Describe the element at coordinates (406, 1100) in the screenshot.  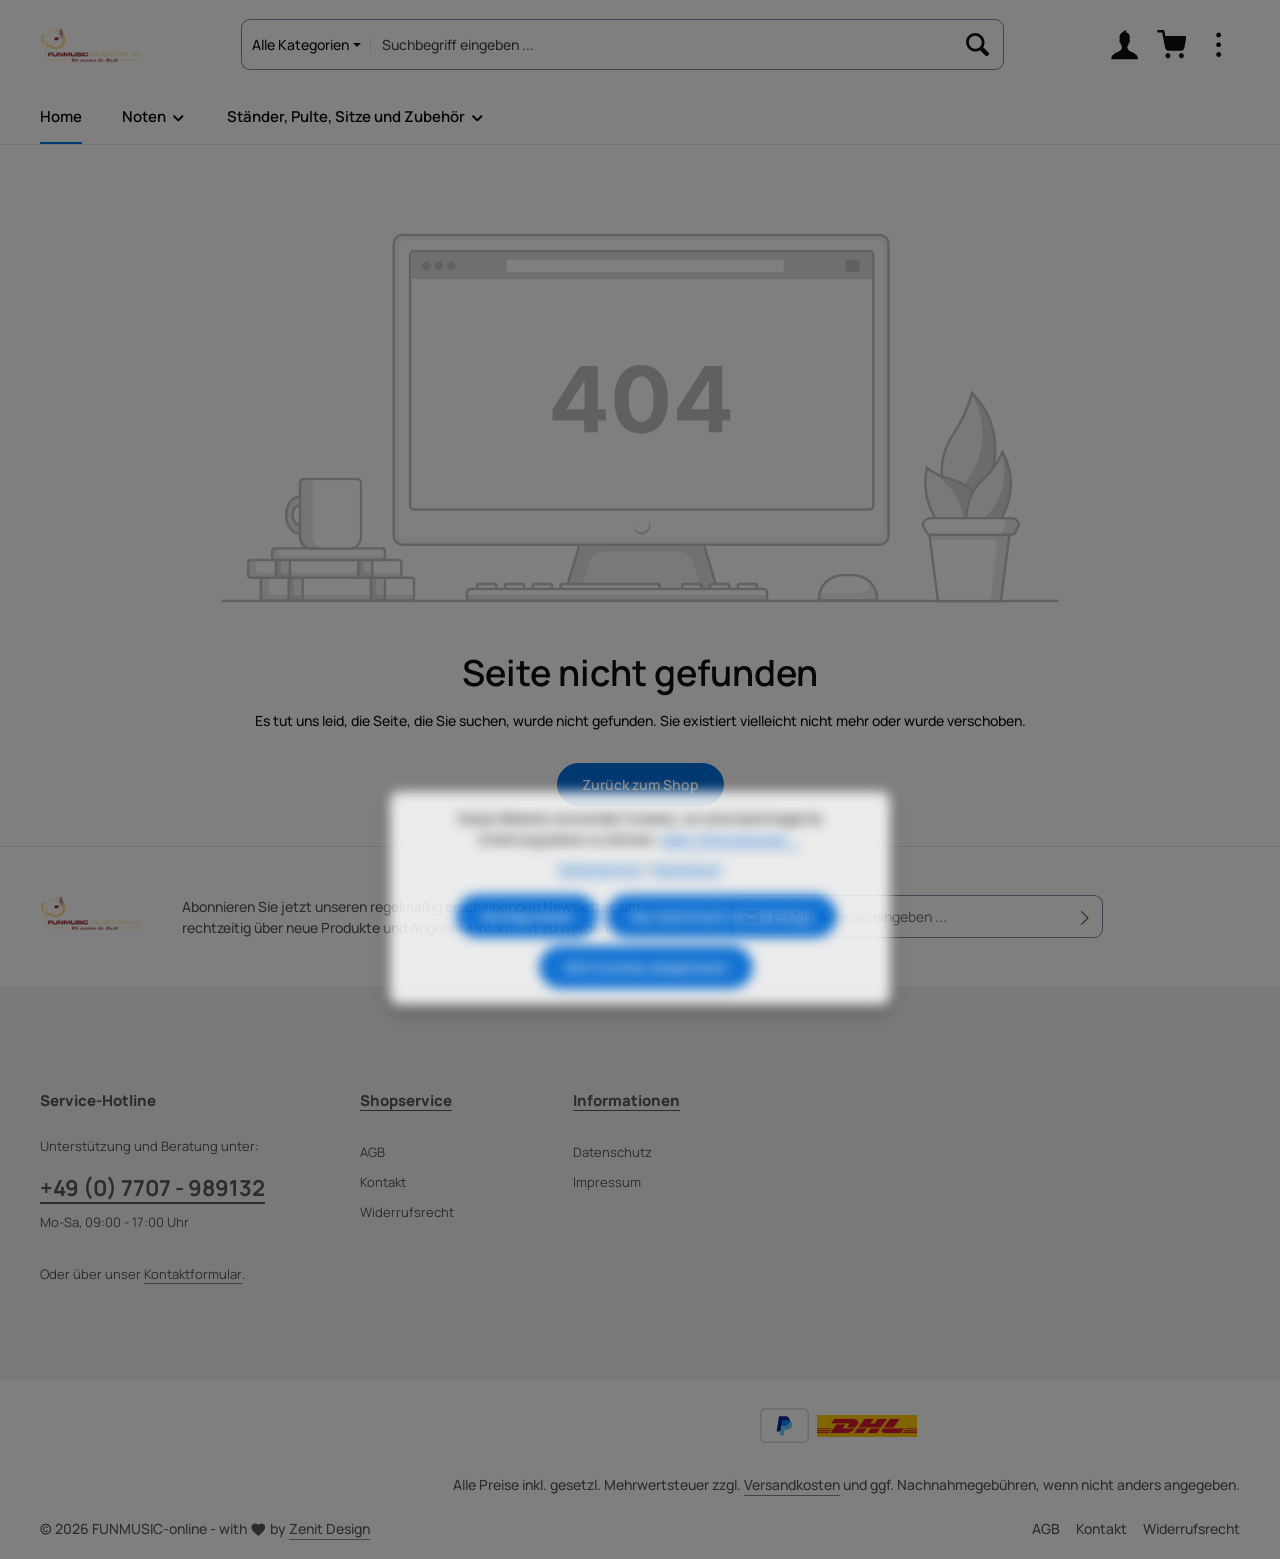
I see `Shopservice` at that location.